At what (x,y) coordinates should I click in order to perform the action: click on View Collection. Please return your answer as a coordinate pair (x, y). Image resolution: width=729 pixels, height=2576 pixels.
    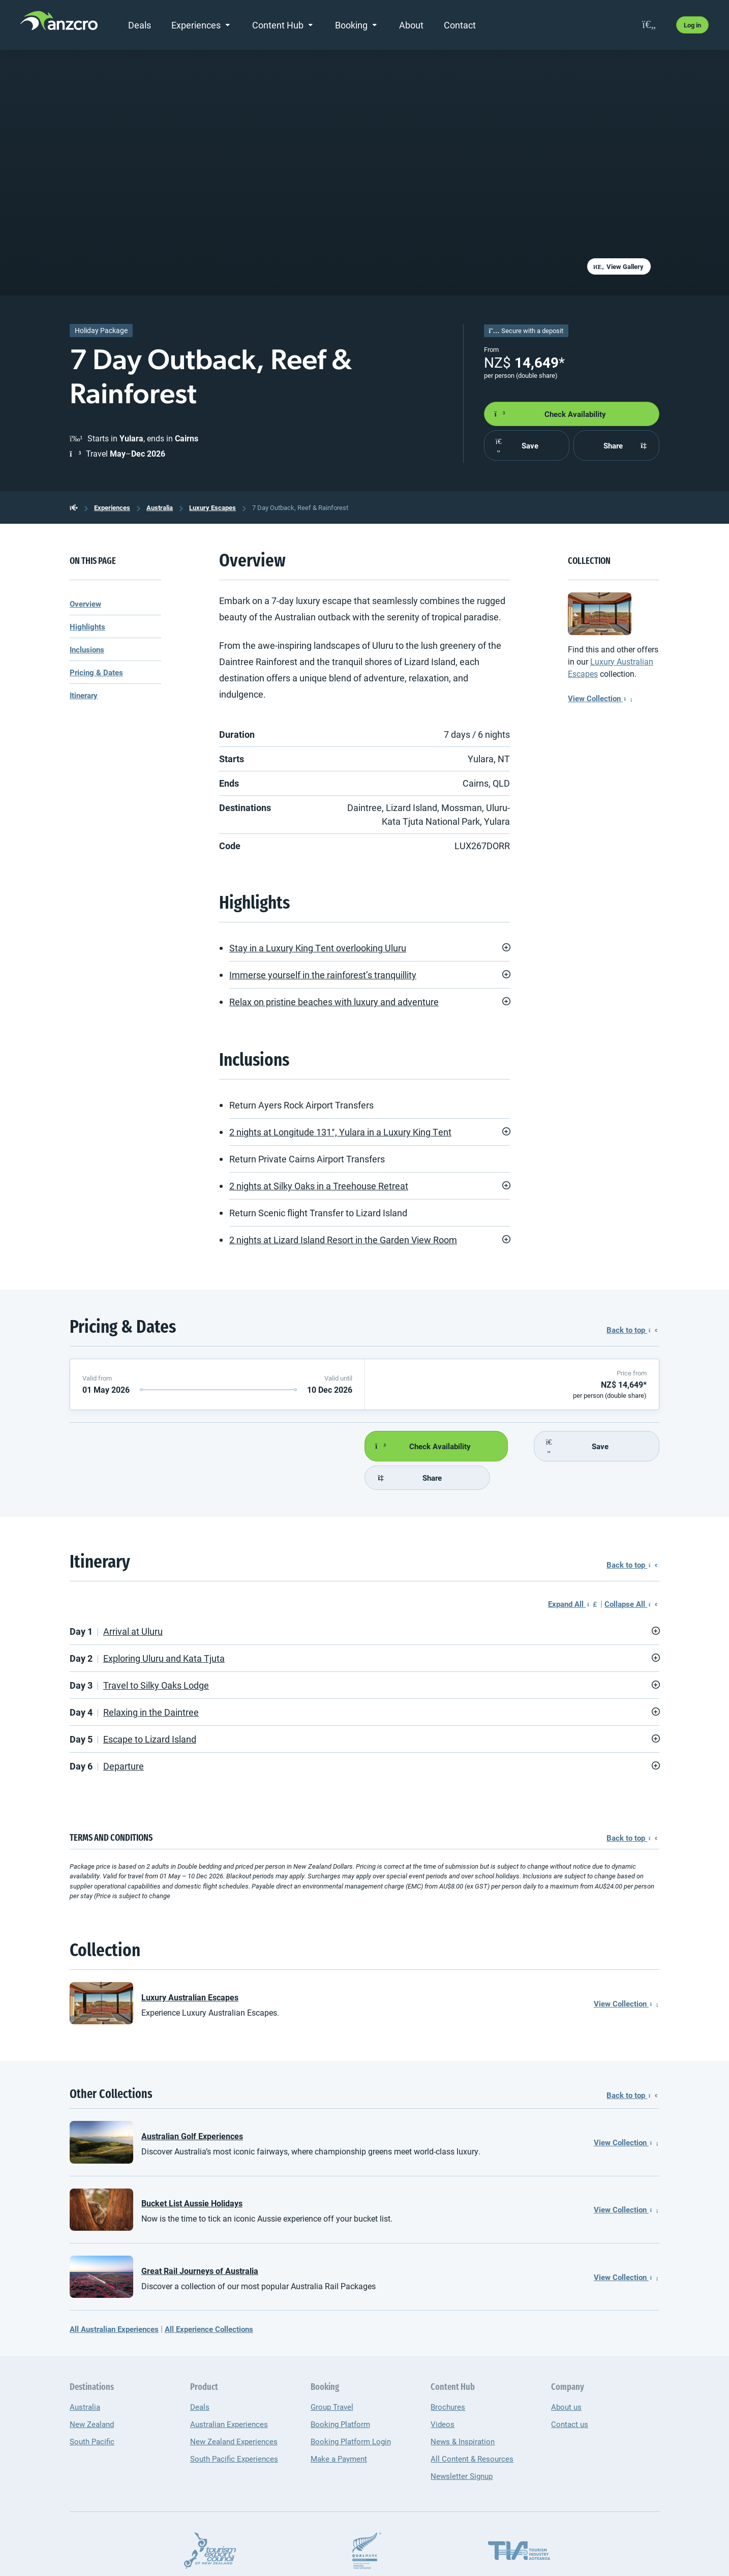
    Looking at the image, I should click on (600, 698).